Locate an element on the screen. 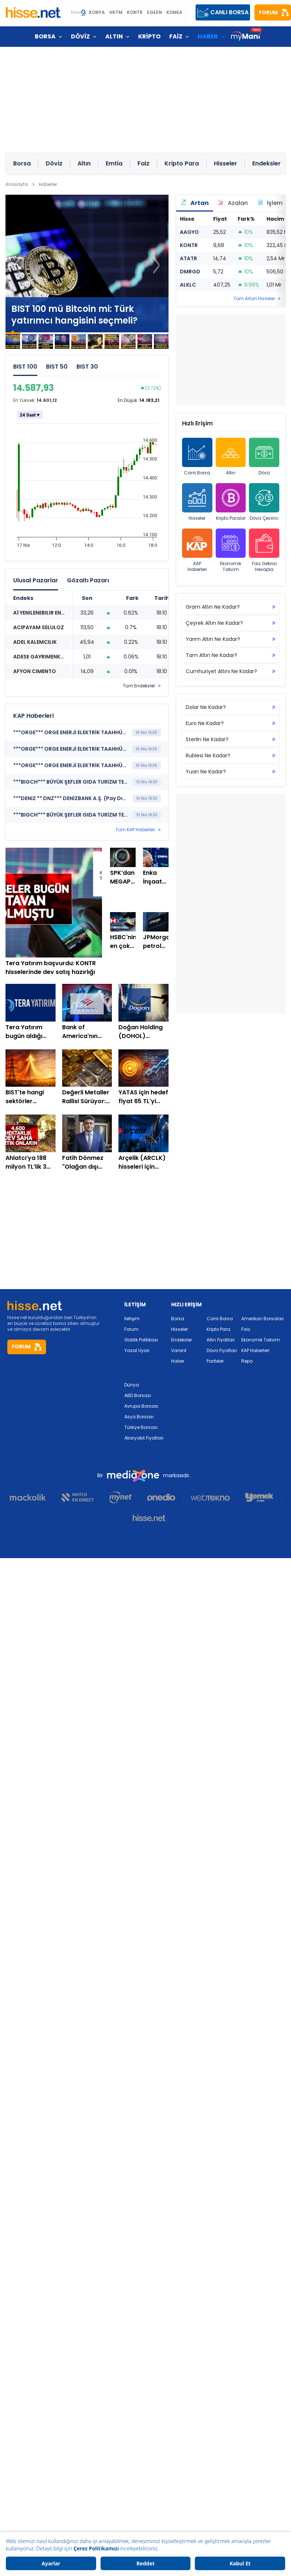 This screenshot has width=291, height=2576. Tüm Artan Hisseler is located at coordinates (254, 299).